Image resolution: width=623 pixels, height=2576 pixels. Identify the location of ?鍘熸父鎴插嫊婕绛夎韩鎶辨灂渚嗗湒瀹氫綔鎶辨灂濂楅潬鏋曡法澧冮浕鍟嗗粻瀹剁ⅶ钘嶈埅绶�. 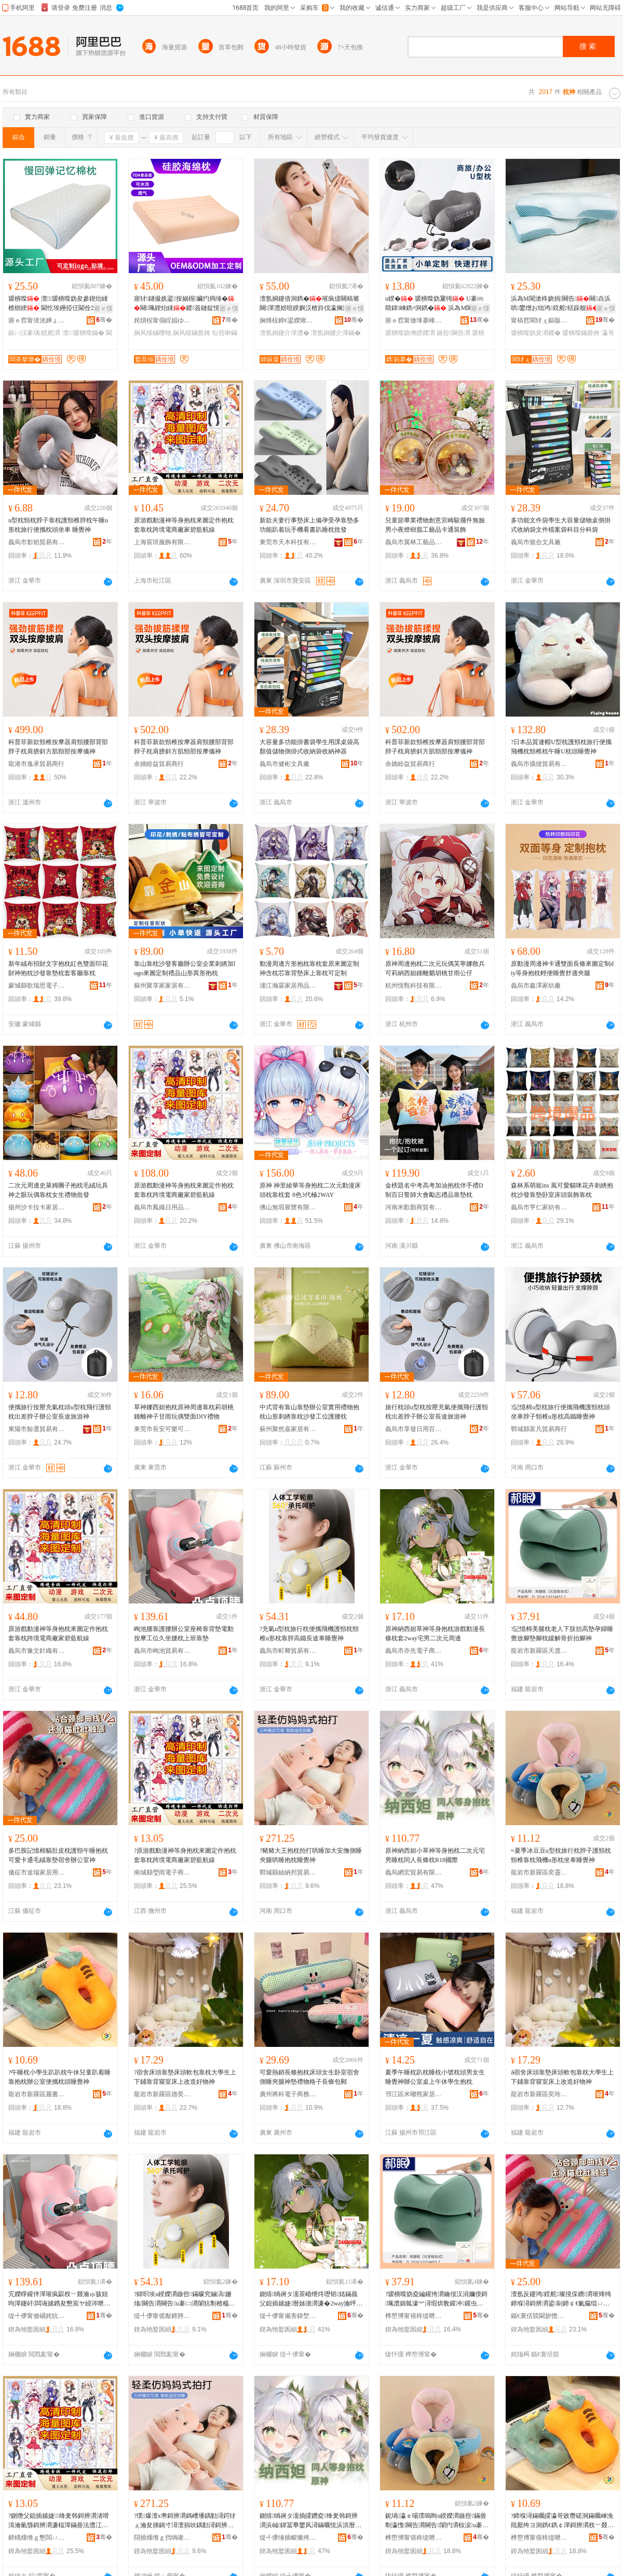
(58, 2521).